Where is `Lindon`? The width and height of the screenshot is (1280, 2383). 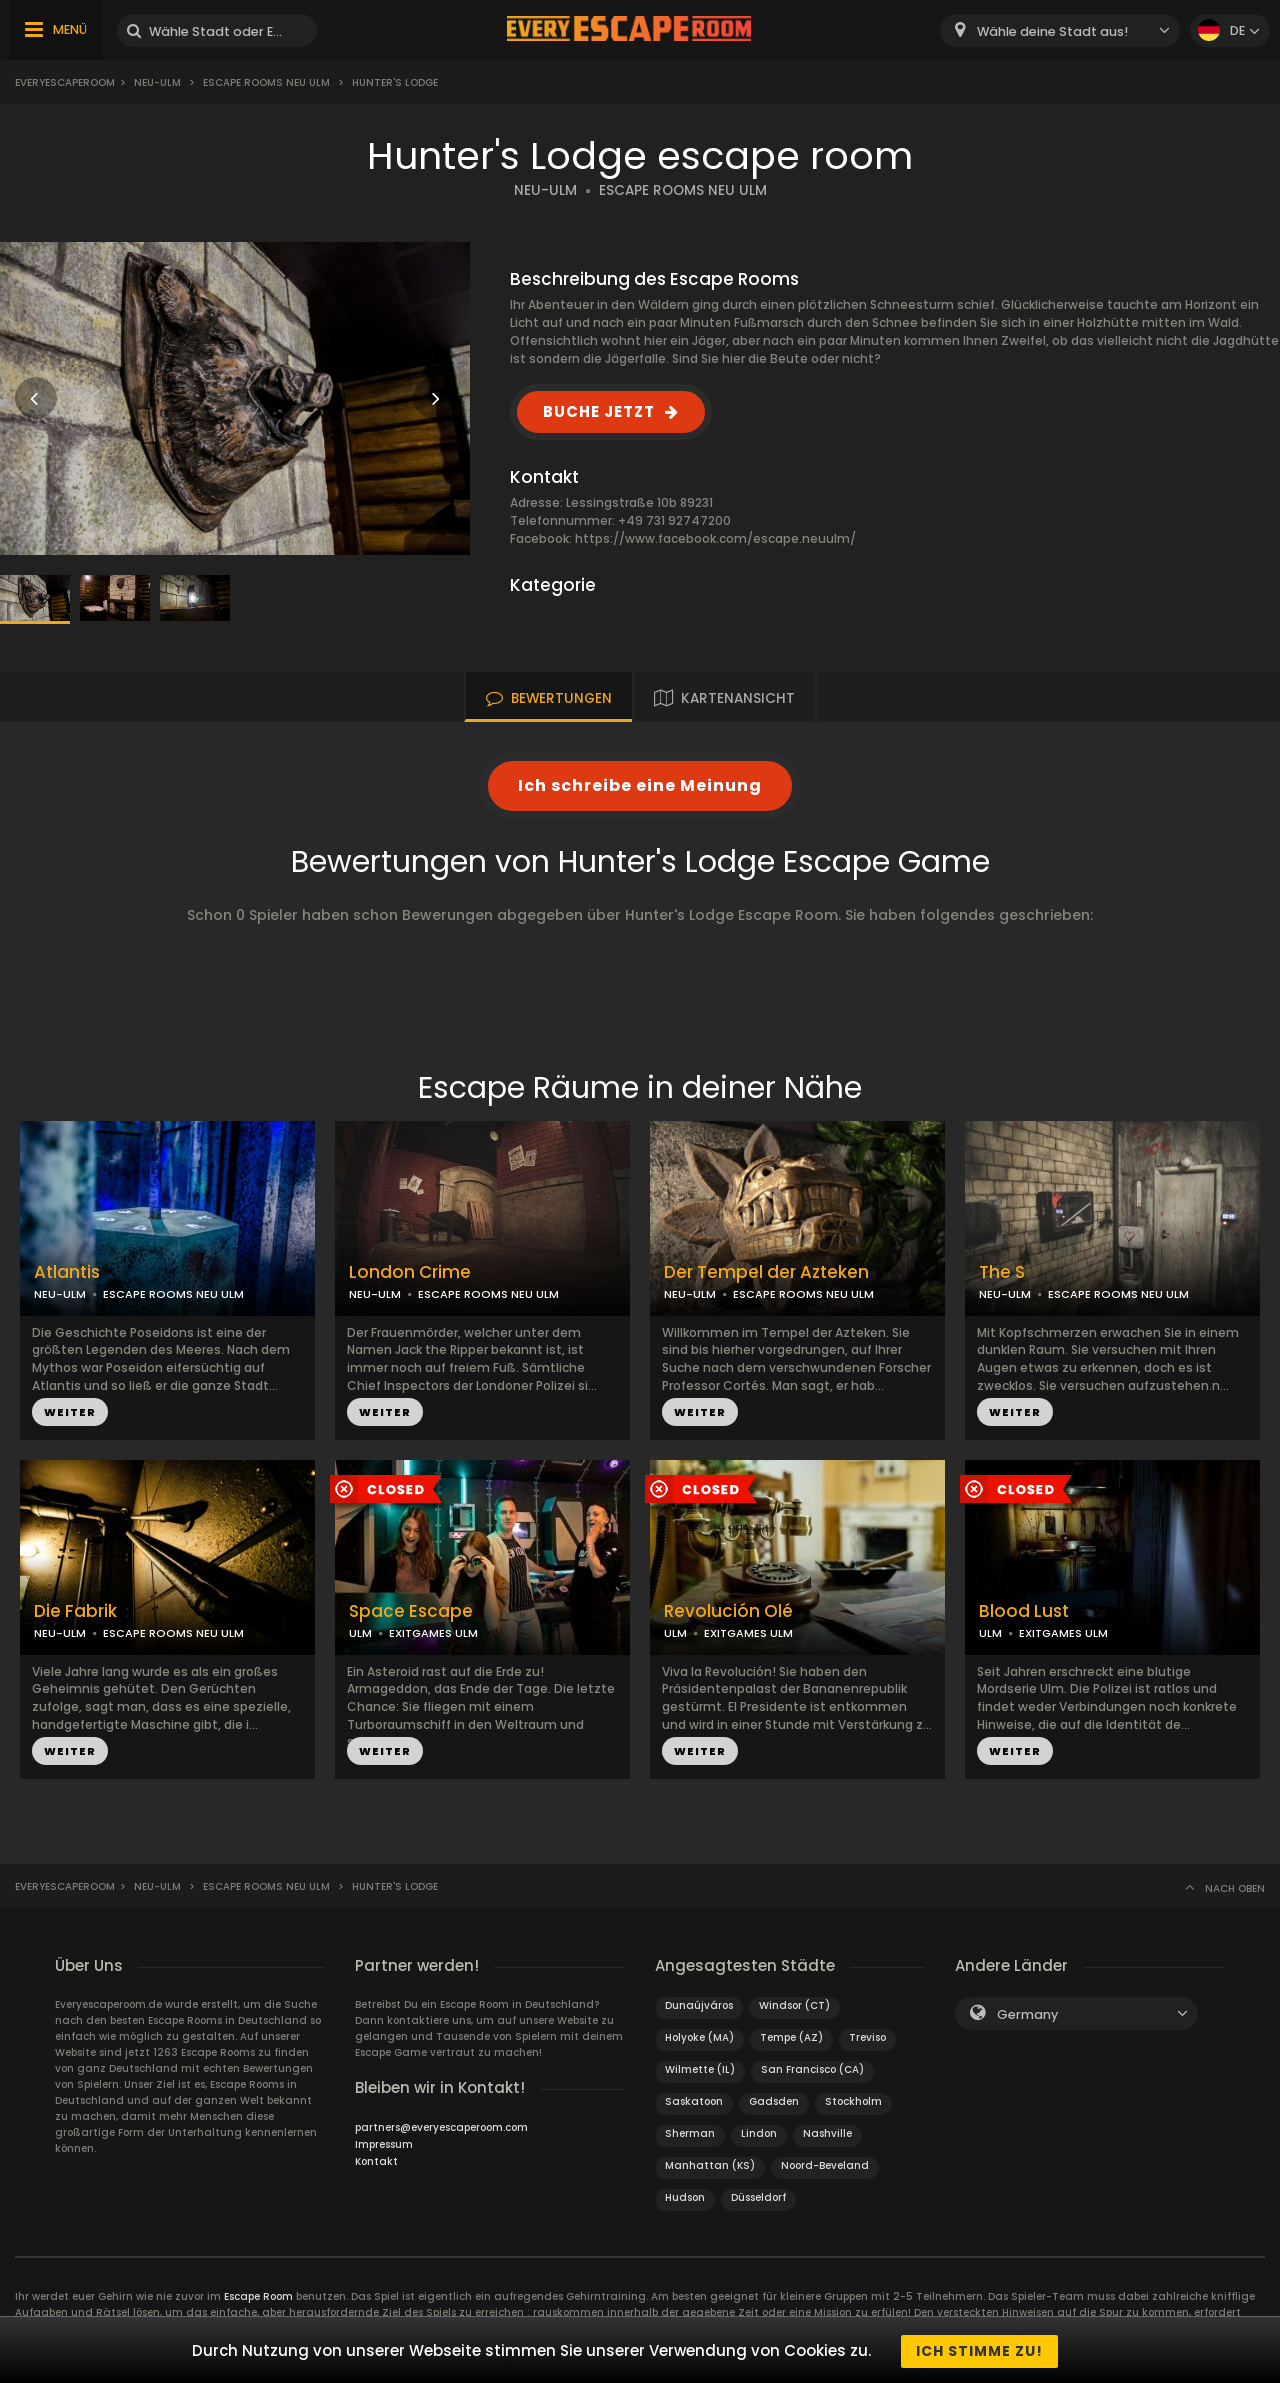
Lindon is located at coordinates (759, 2133).